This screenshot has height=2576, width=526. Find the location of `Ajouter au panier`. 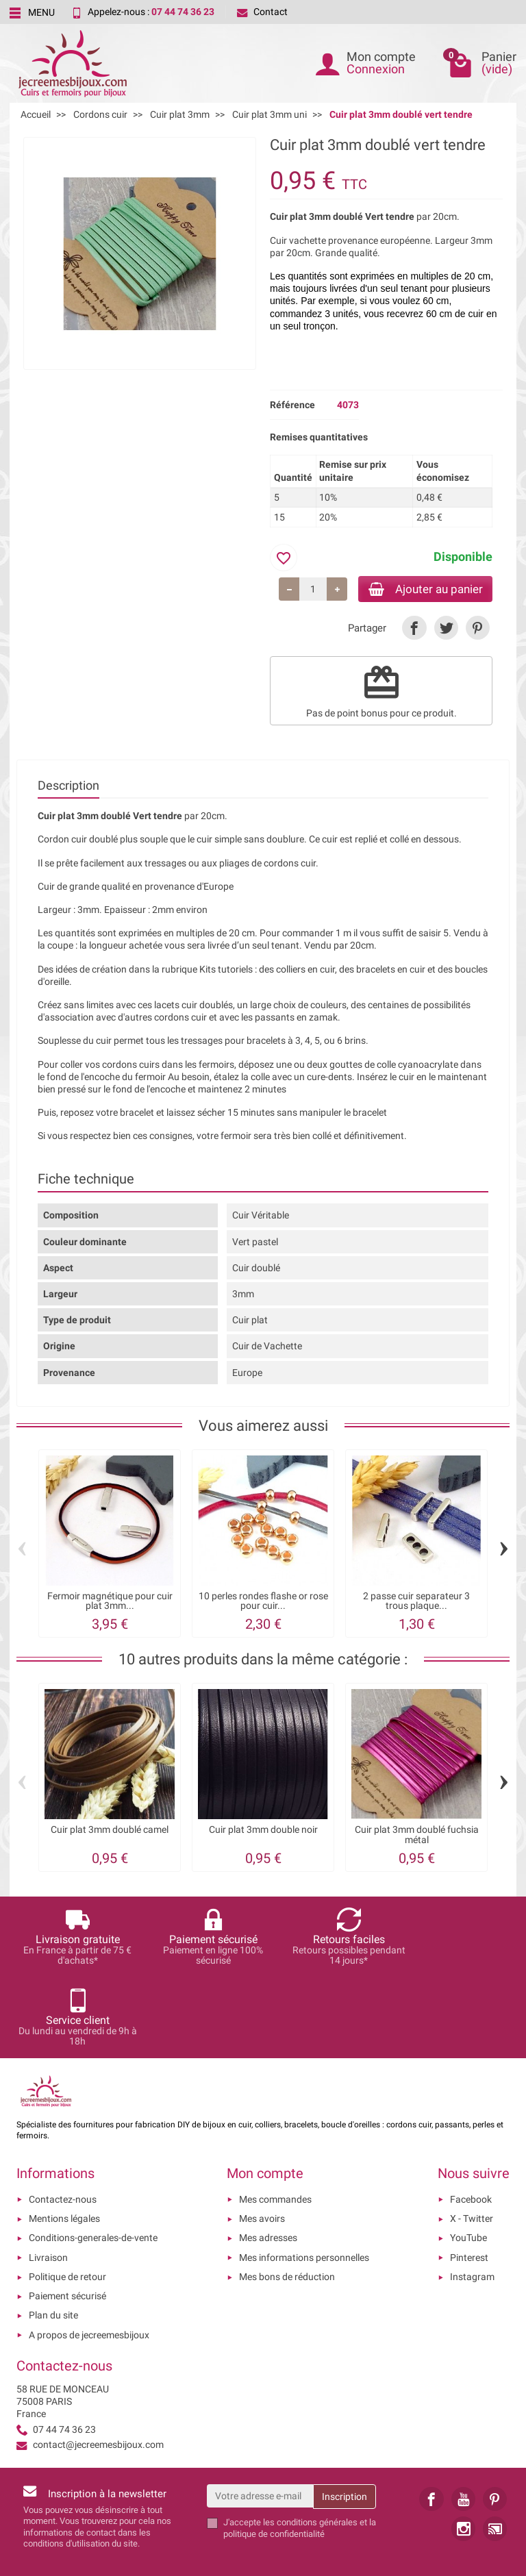

Ajouter au panier is located at coordinates (419, 589).